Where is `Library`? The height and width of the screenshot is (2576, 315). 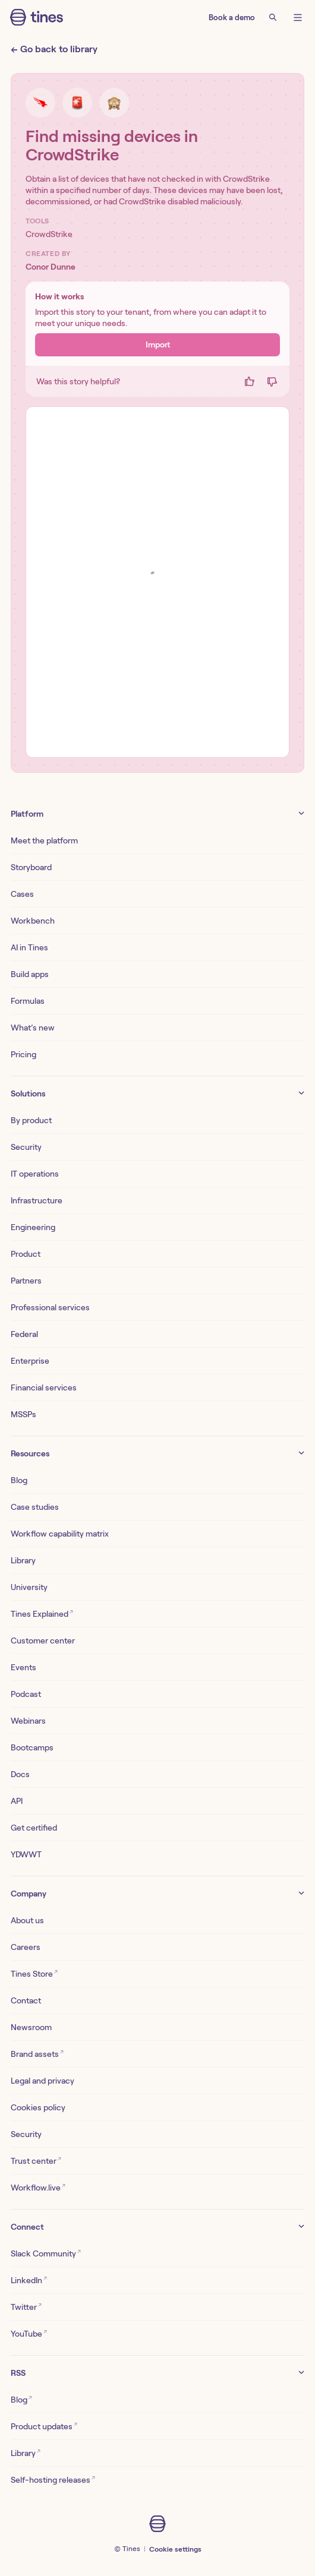
Library is located at coordinates (23, 1560).